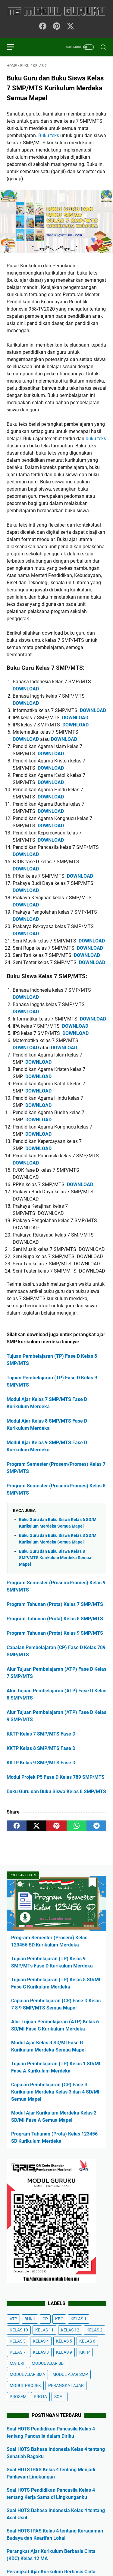  What do you see at coordinates (14, 47) in the screenshot?
I see `[menu]` at bounding box center [14, 47].